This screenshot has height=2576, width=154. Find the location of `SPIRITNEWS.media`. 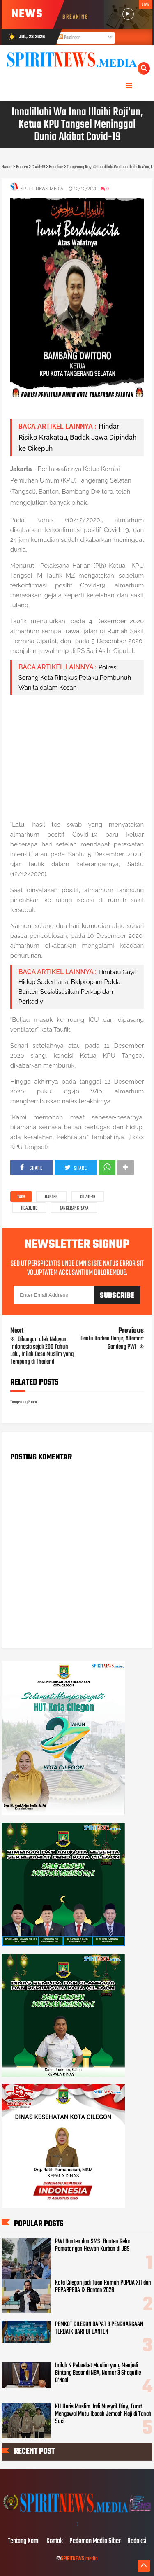

SPIRITNEWS.media is located at coordinates (79, 2559).